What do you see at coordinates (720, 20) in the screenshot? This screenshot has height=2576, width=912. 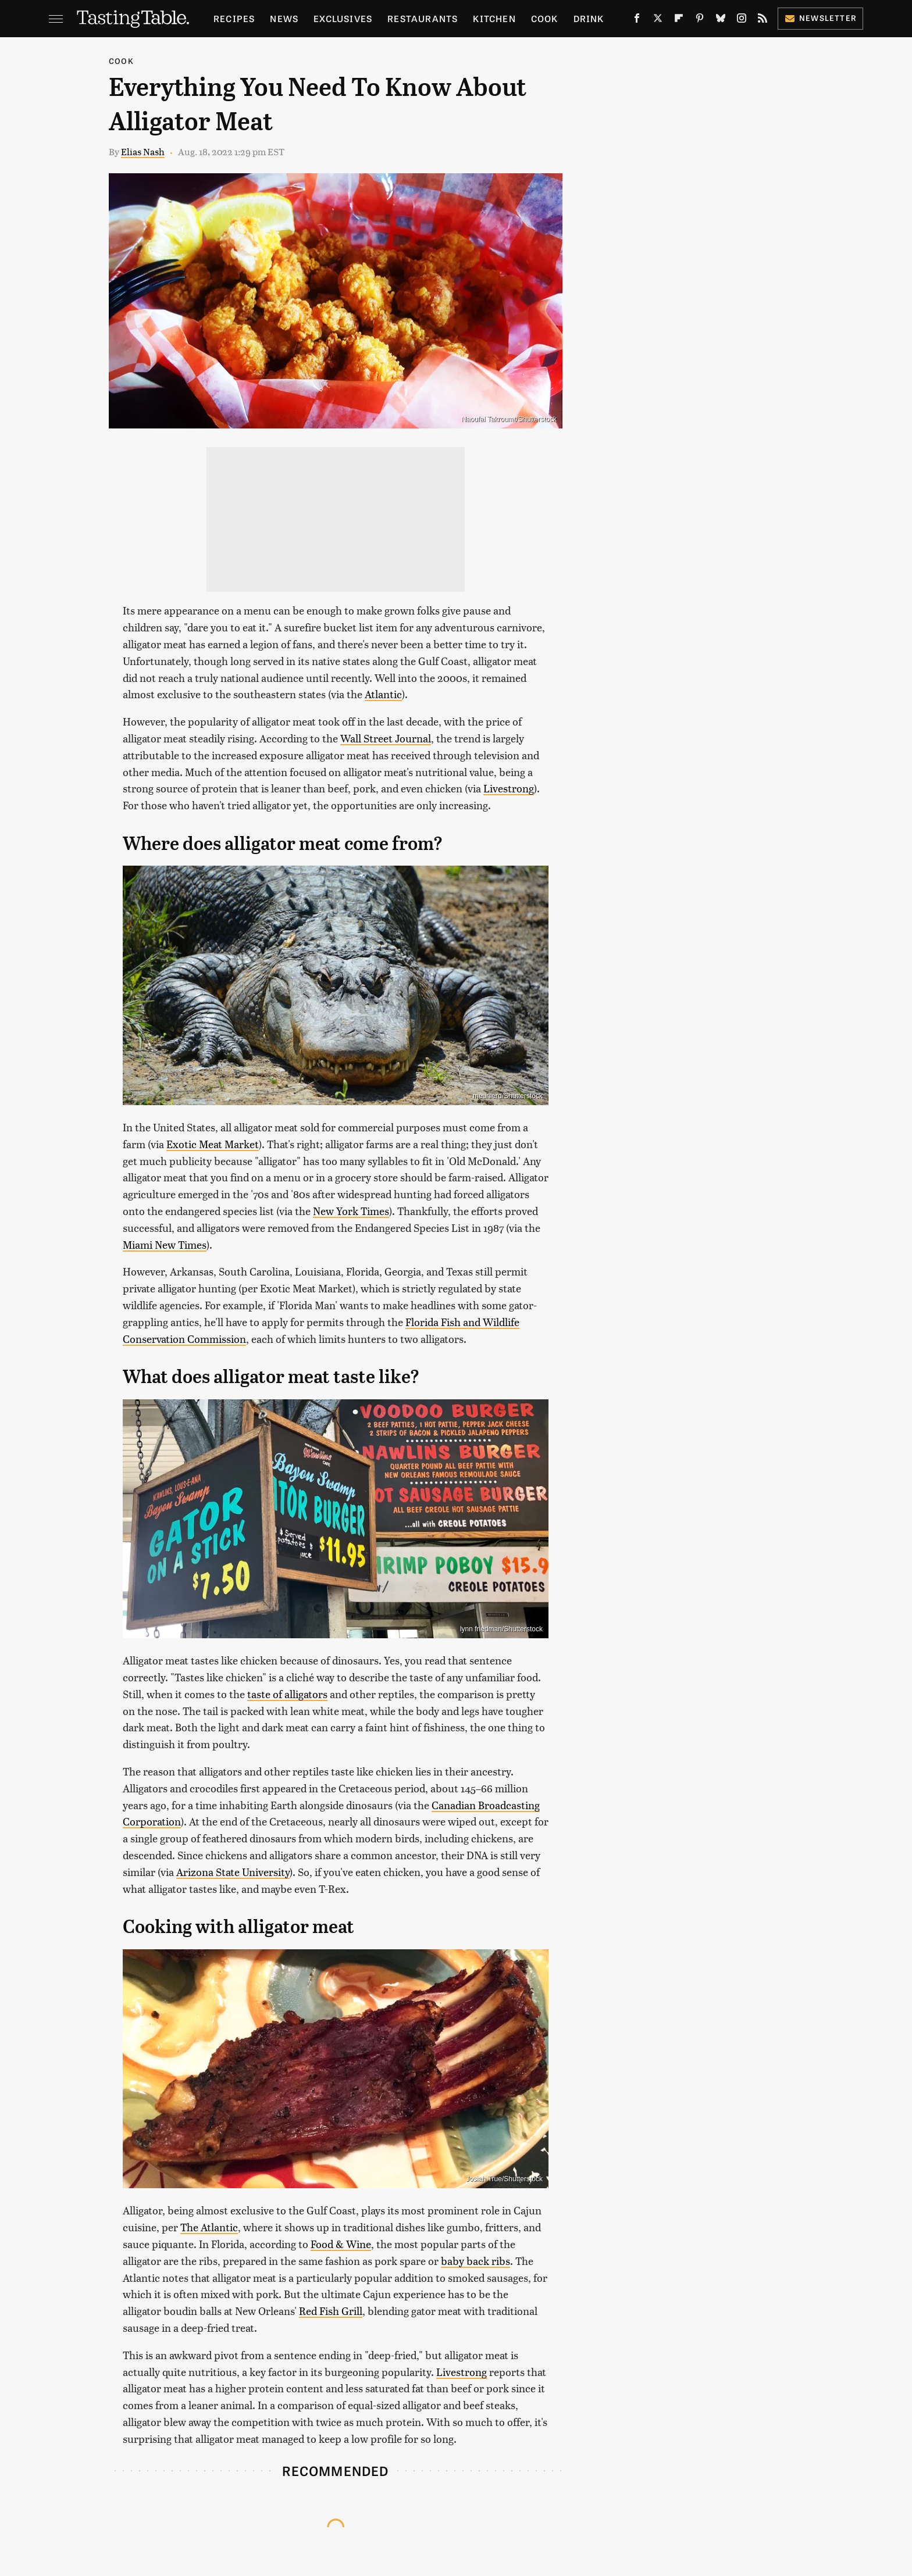 I see `[Bluesky]` at bounding box center [720, 20].